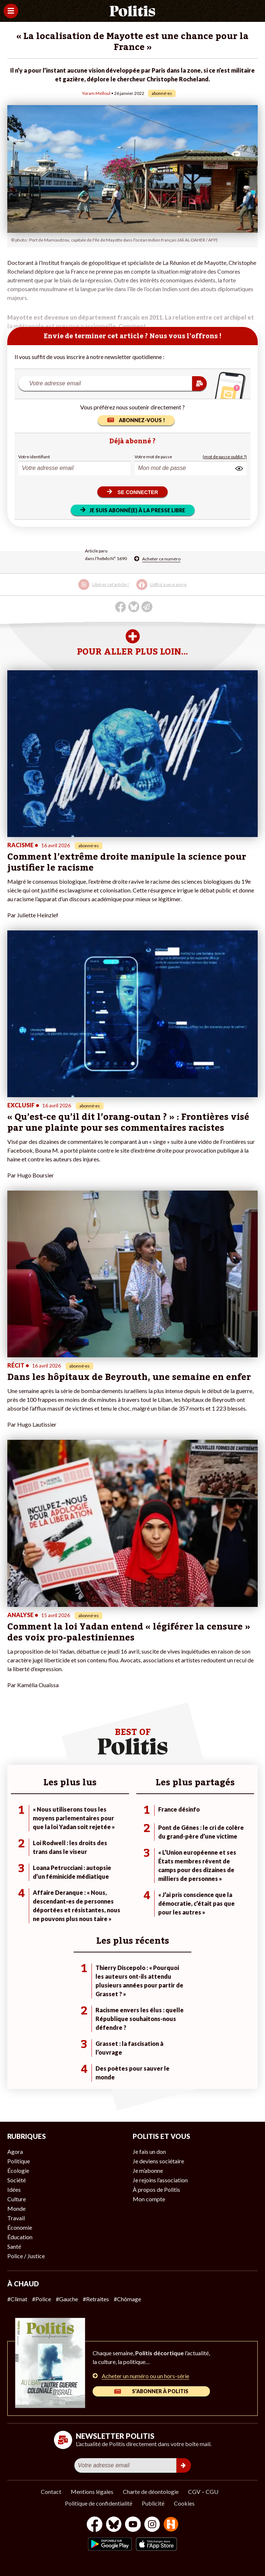  I want to click on #Retraites, so click(96, 2298).